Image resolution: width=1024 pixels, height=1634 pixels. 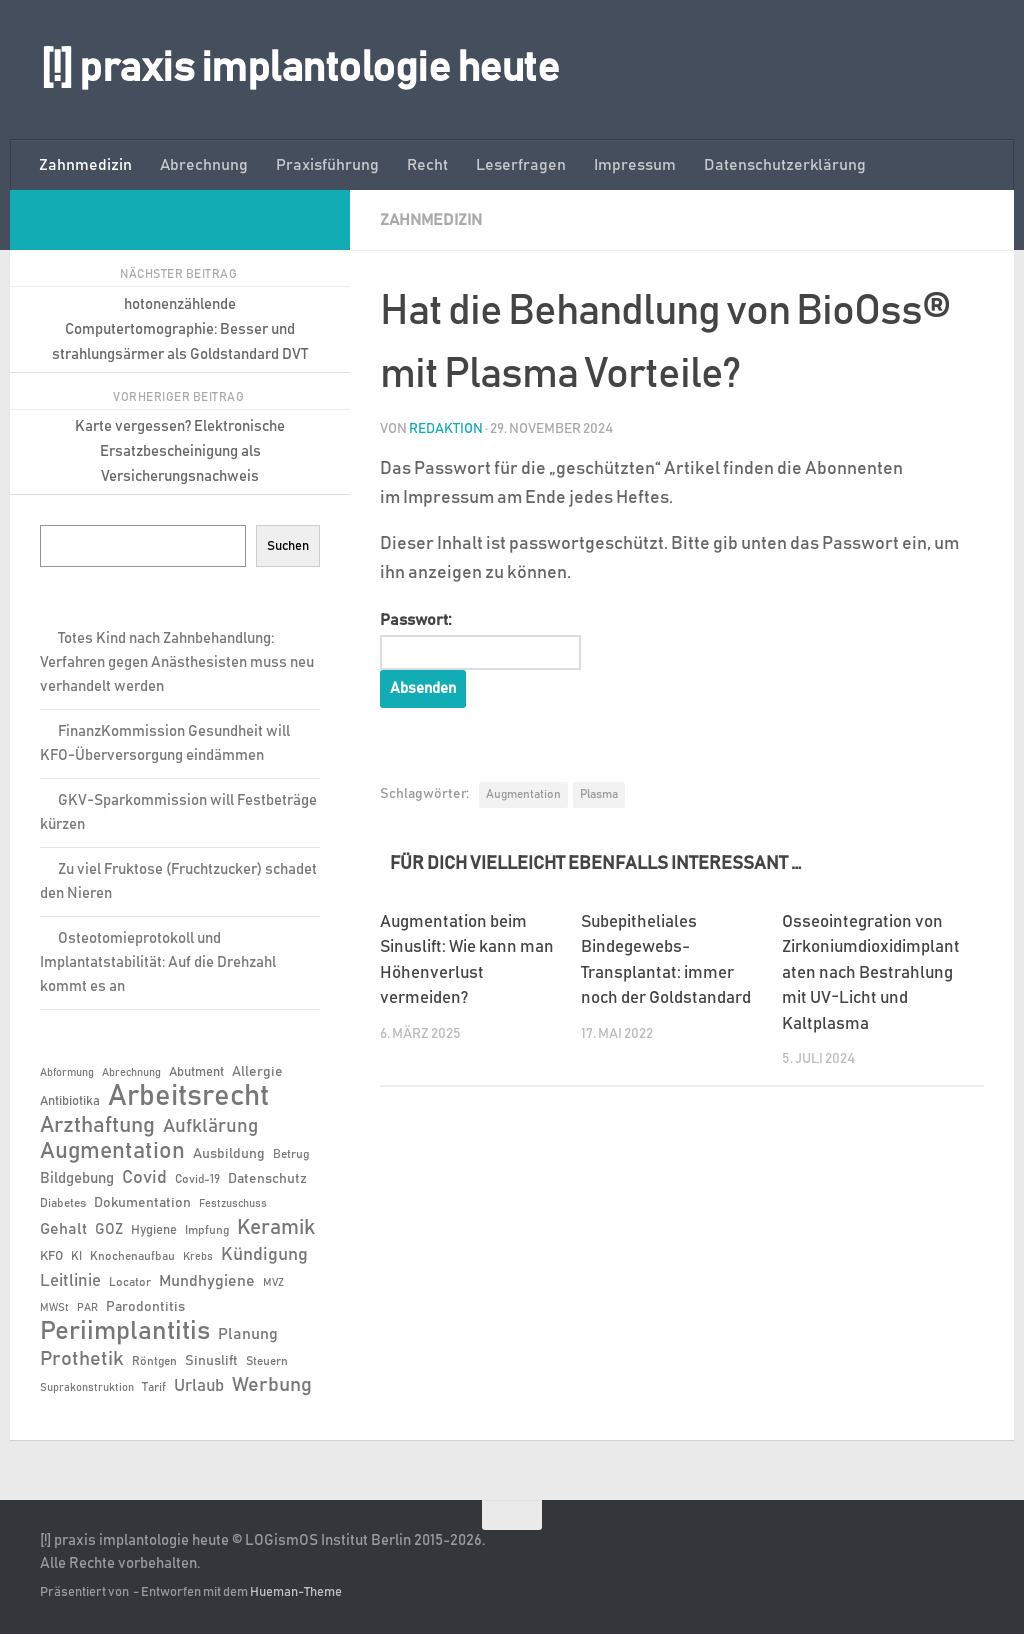 I want to click on Zahnmedizin, so click(x=85, y=165).